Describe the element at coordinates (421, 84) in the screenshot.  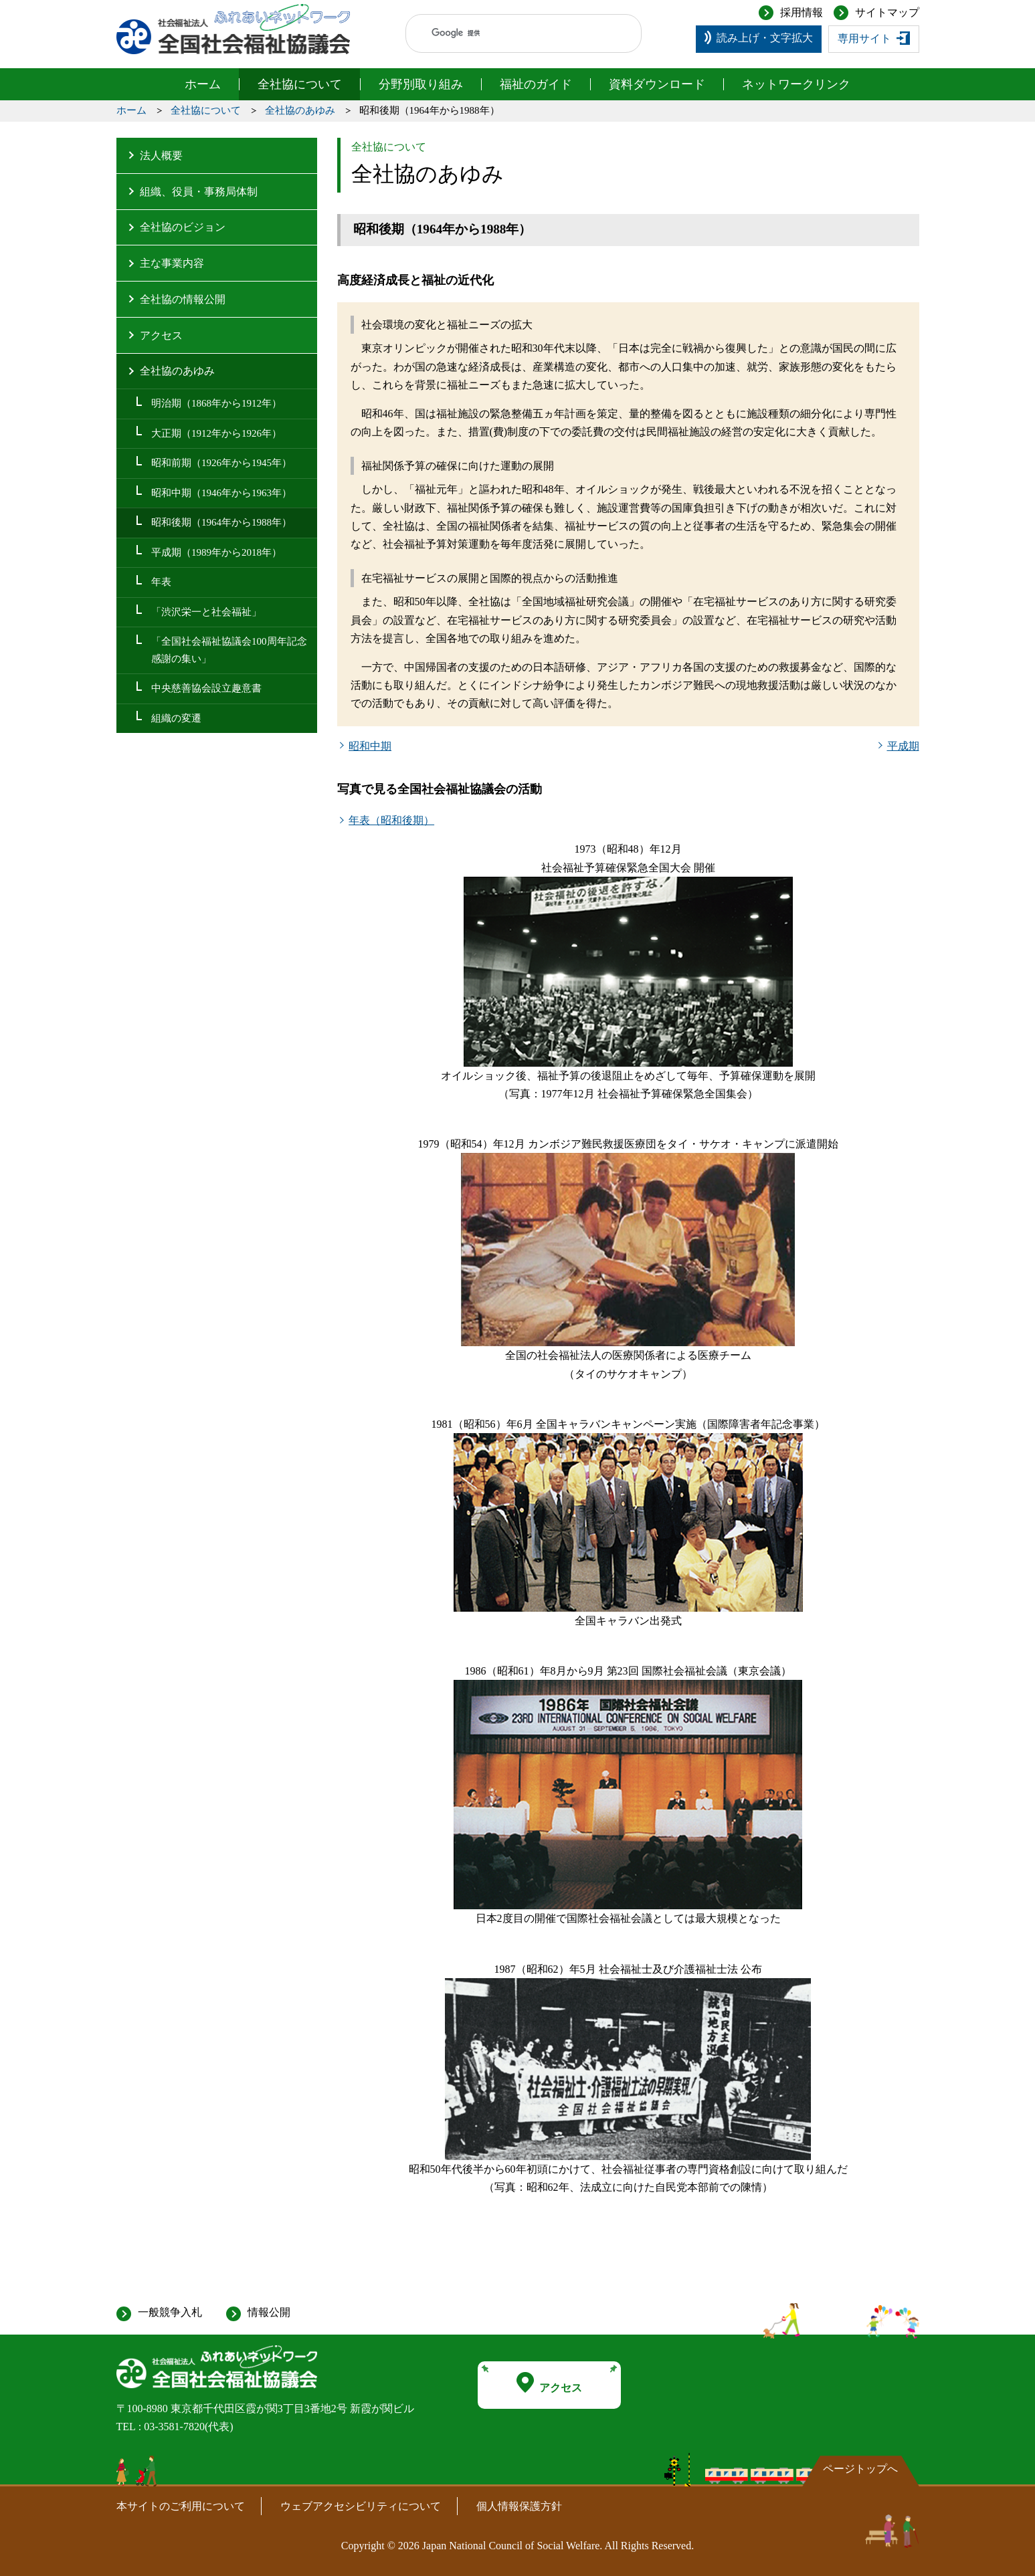
I see `分野別取り組み` at that location.